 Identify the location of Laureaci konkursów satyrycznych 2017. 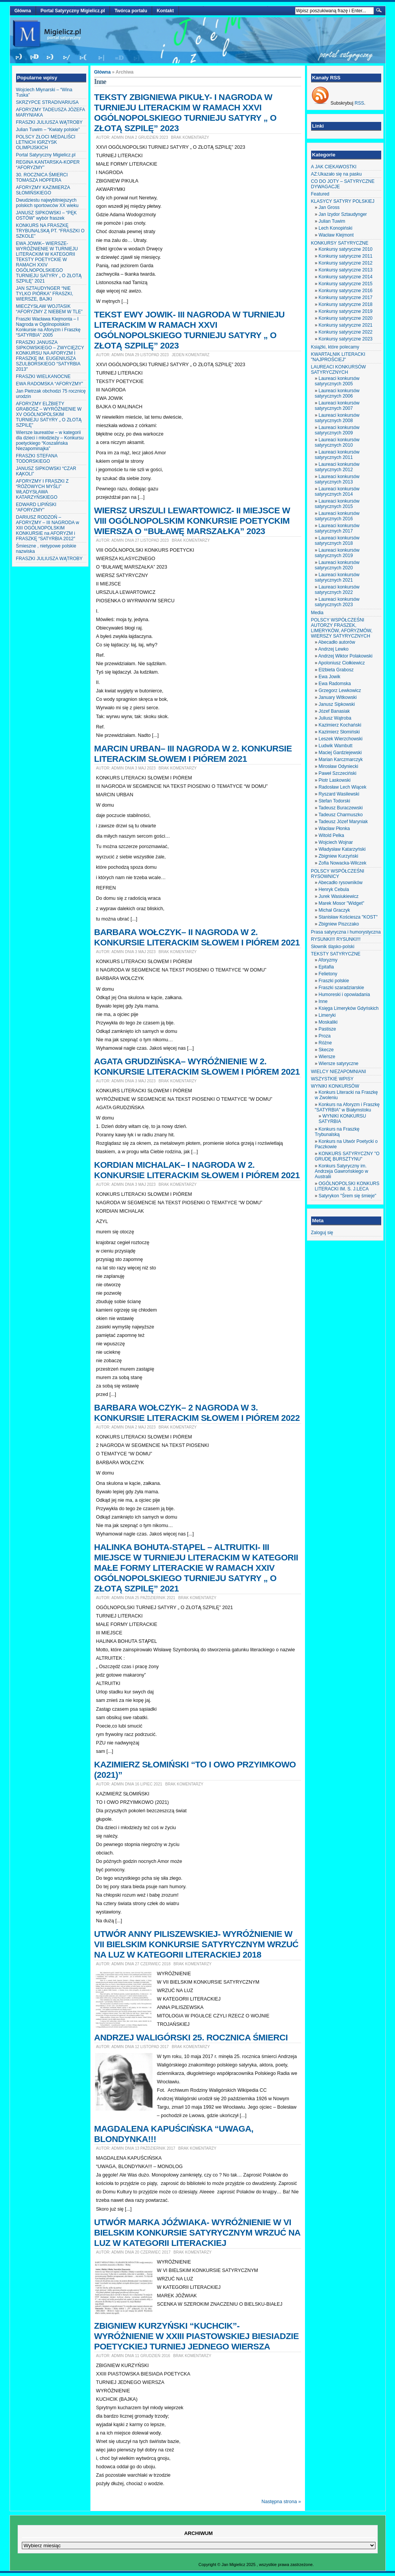
(337, 528).